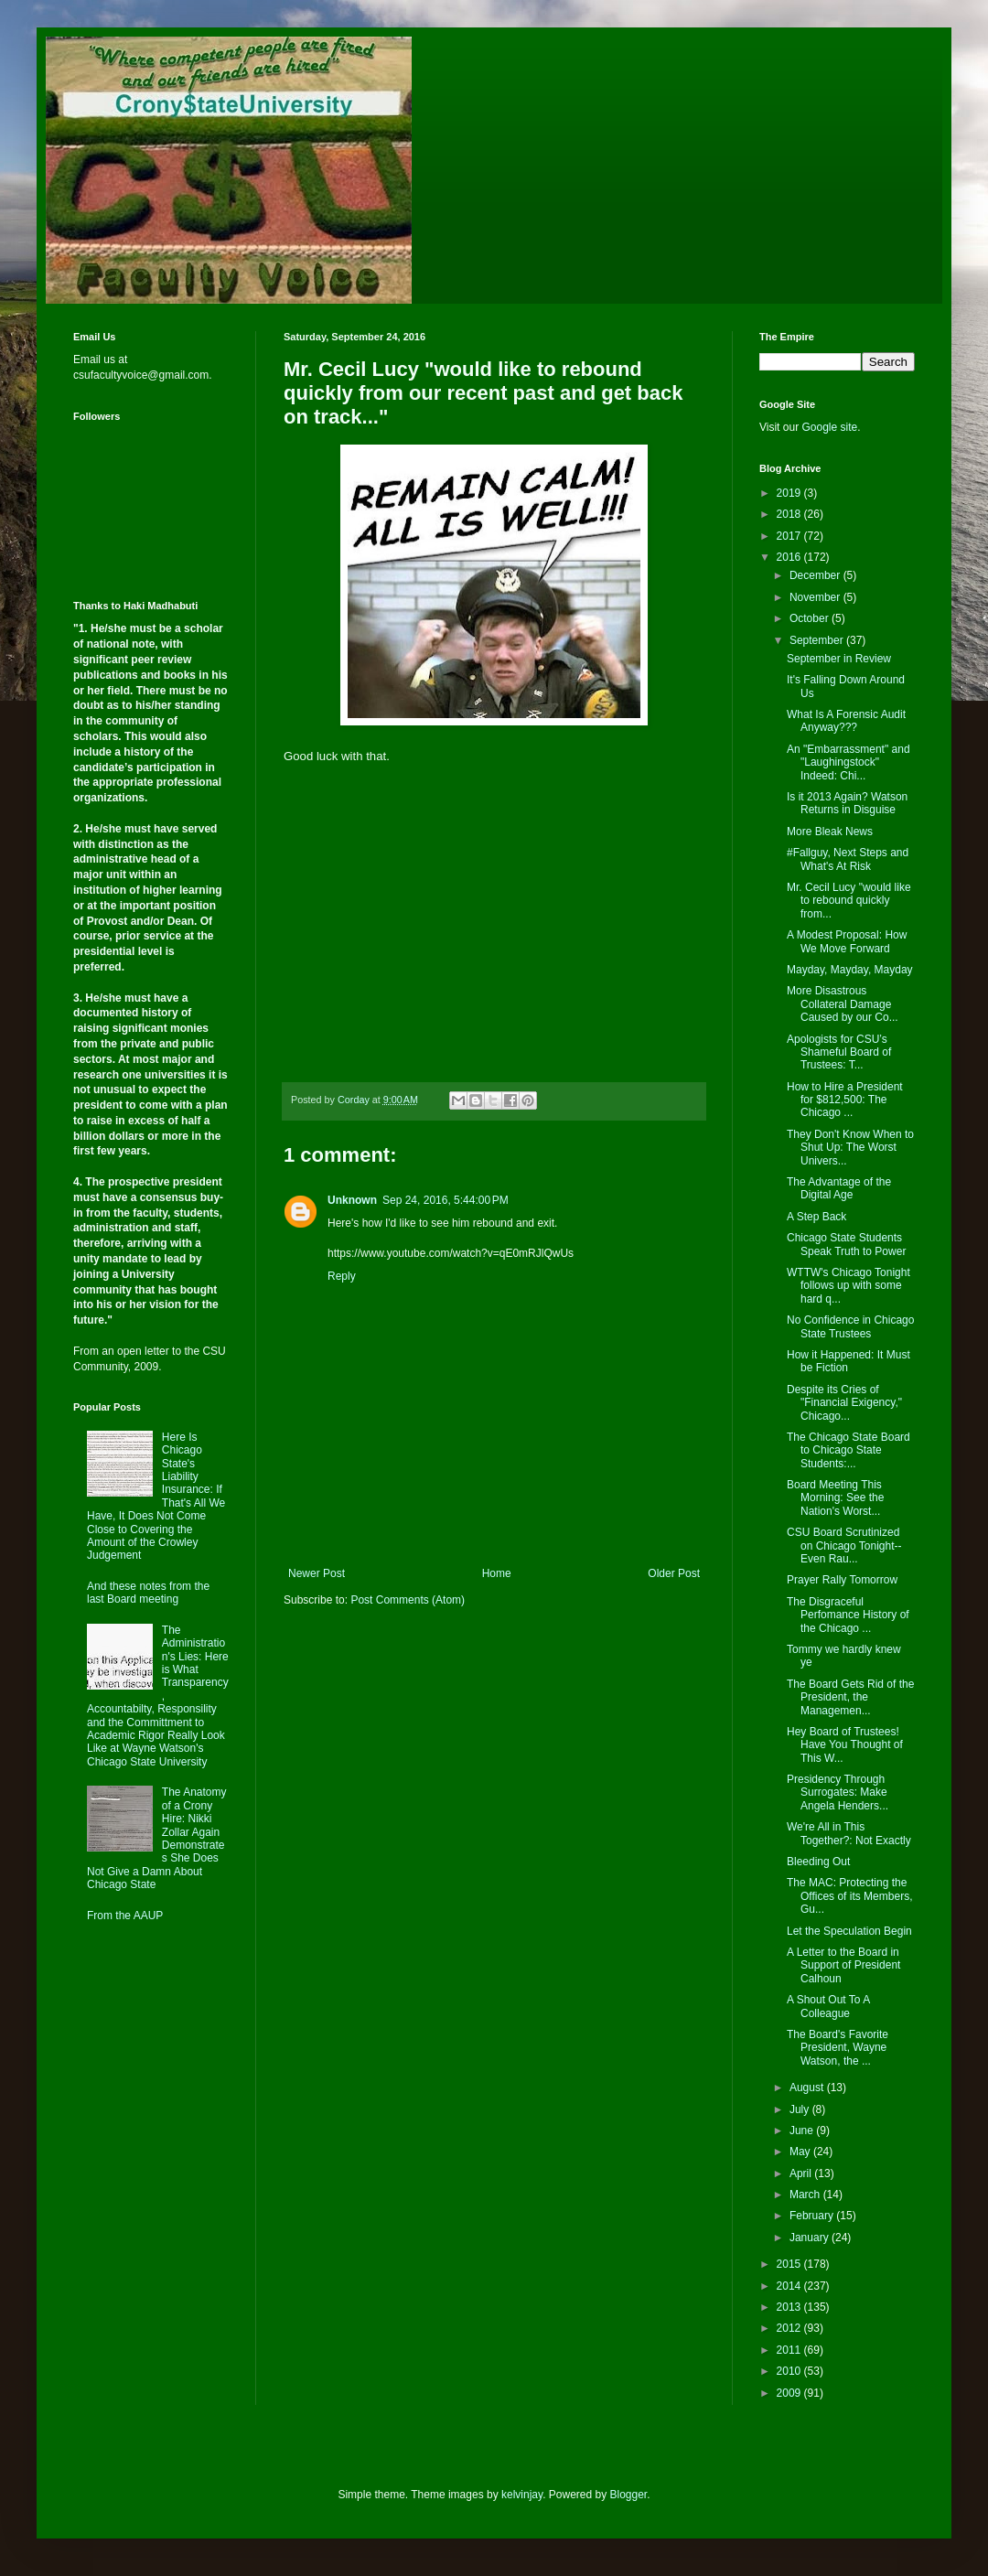 The image size is (988, 2576). Describe the element at coordinates (846, 721) in the screenshot. I see `What Is A Forensic Audit Anyway???` at that location.